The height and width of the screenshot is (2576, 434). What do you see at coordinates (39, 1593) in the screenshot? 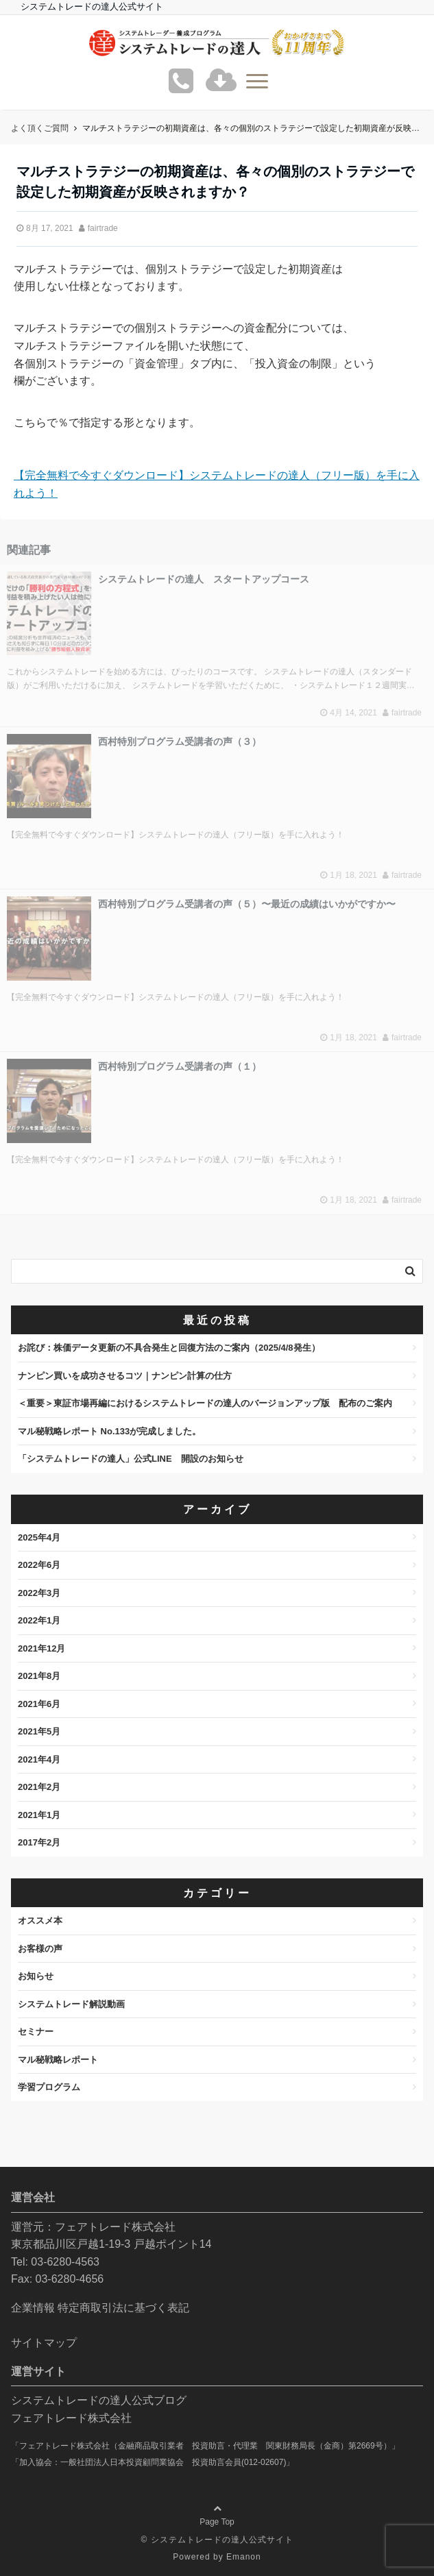
I see `2022年3月` at bounding box center [39, 1593].